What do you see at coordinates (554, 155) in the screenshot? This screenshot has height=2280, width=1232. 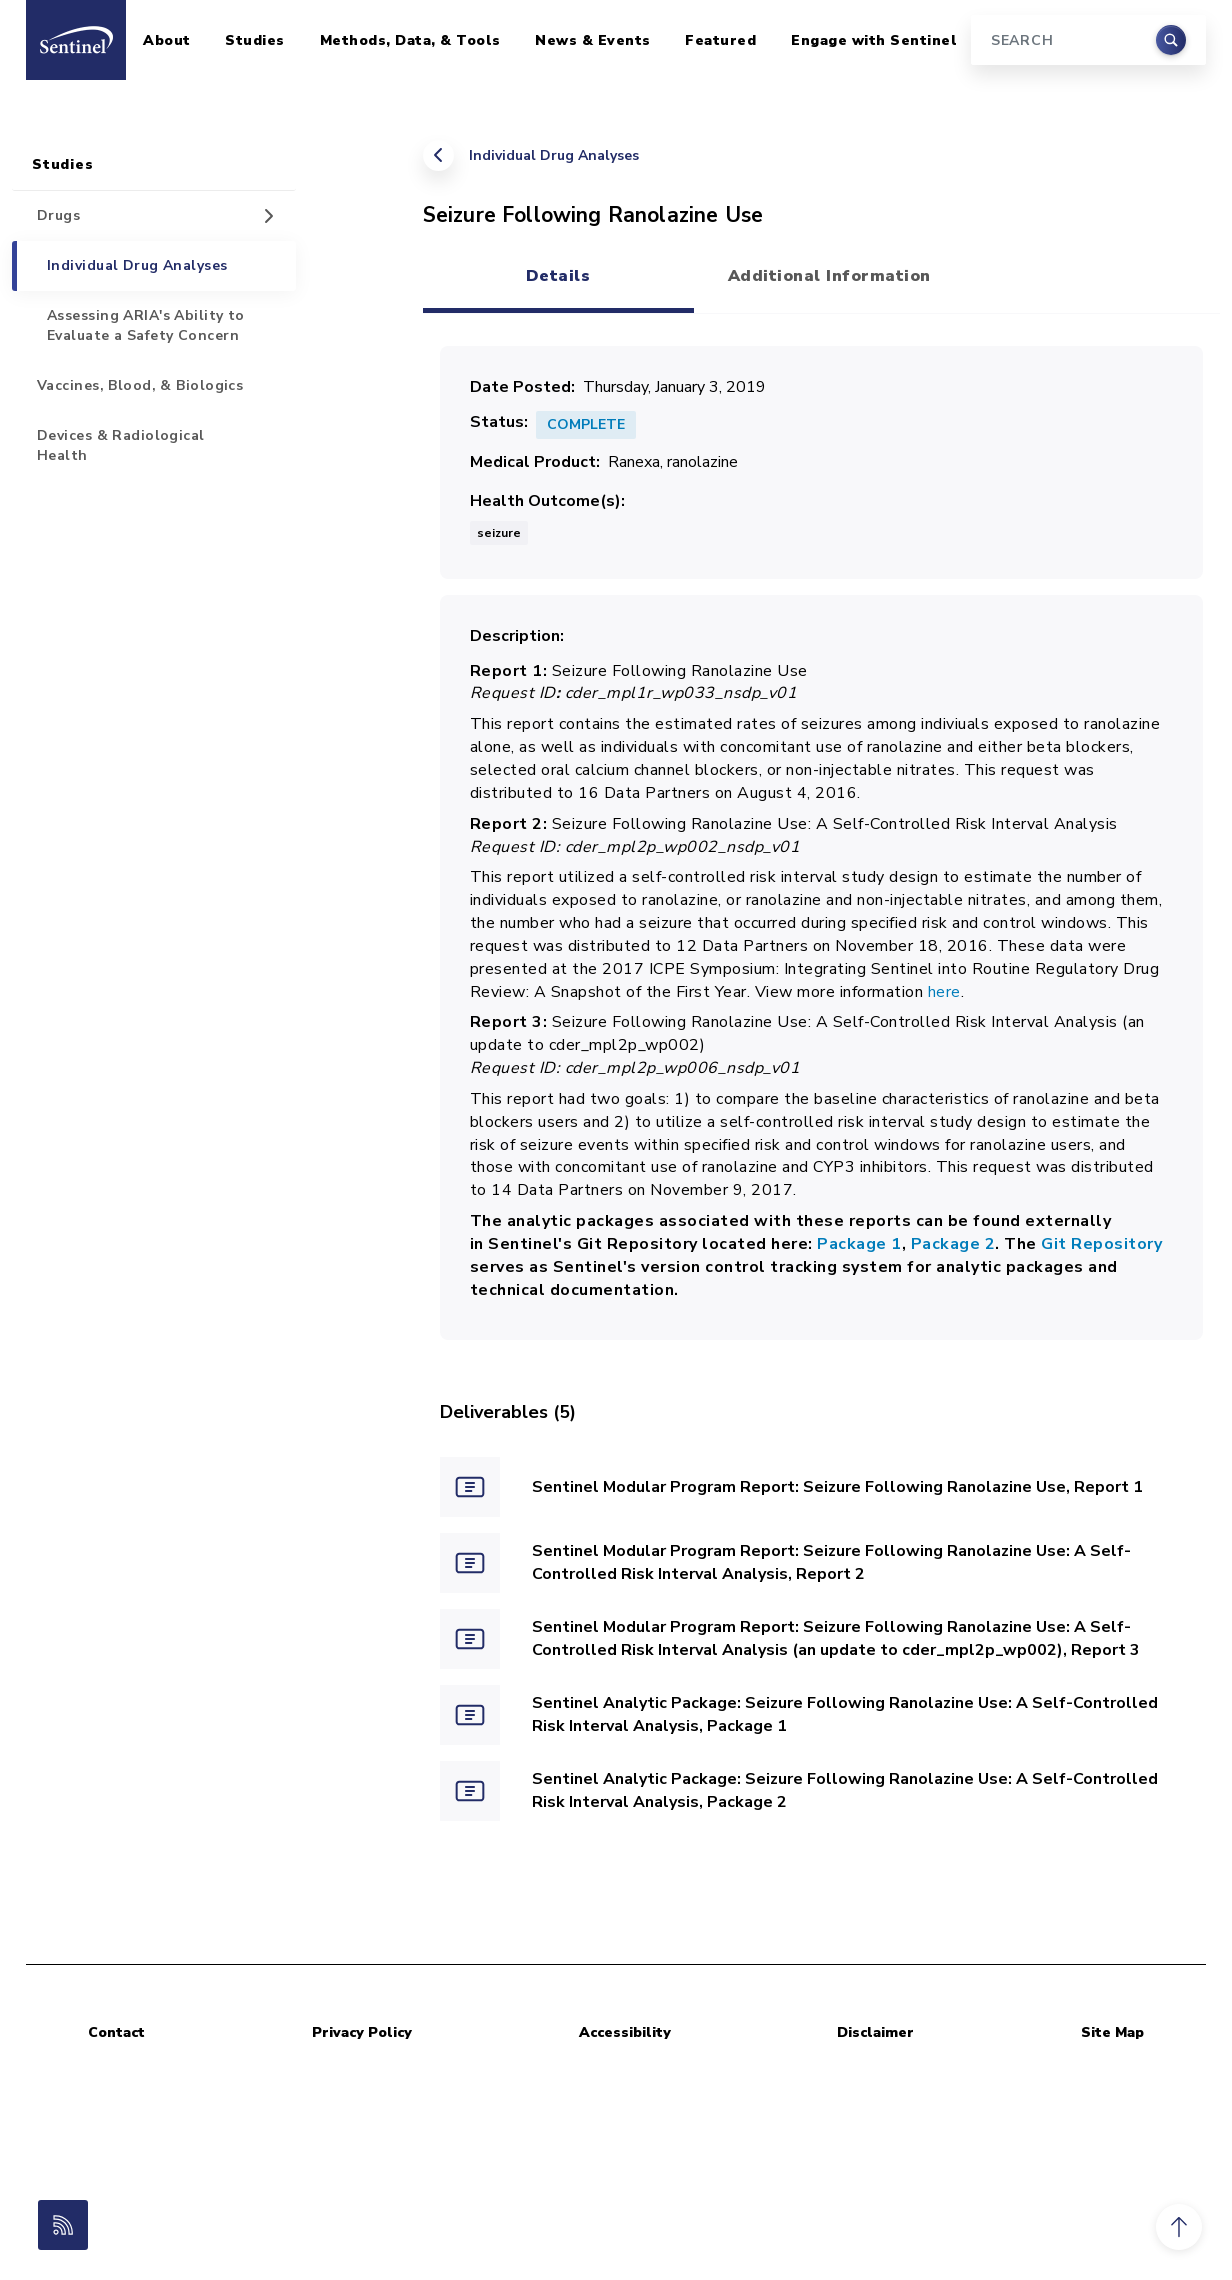 I see `Individual Drug Analyses` at bounding box center [554, 155].